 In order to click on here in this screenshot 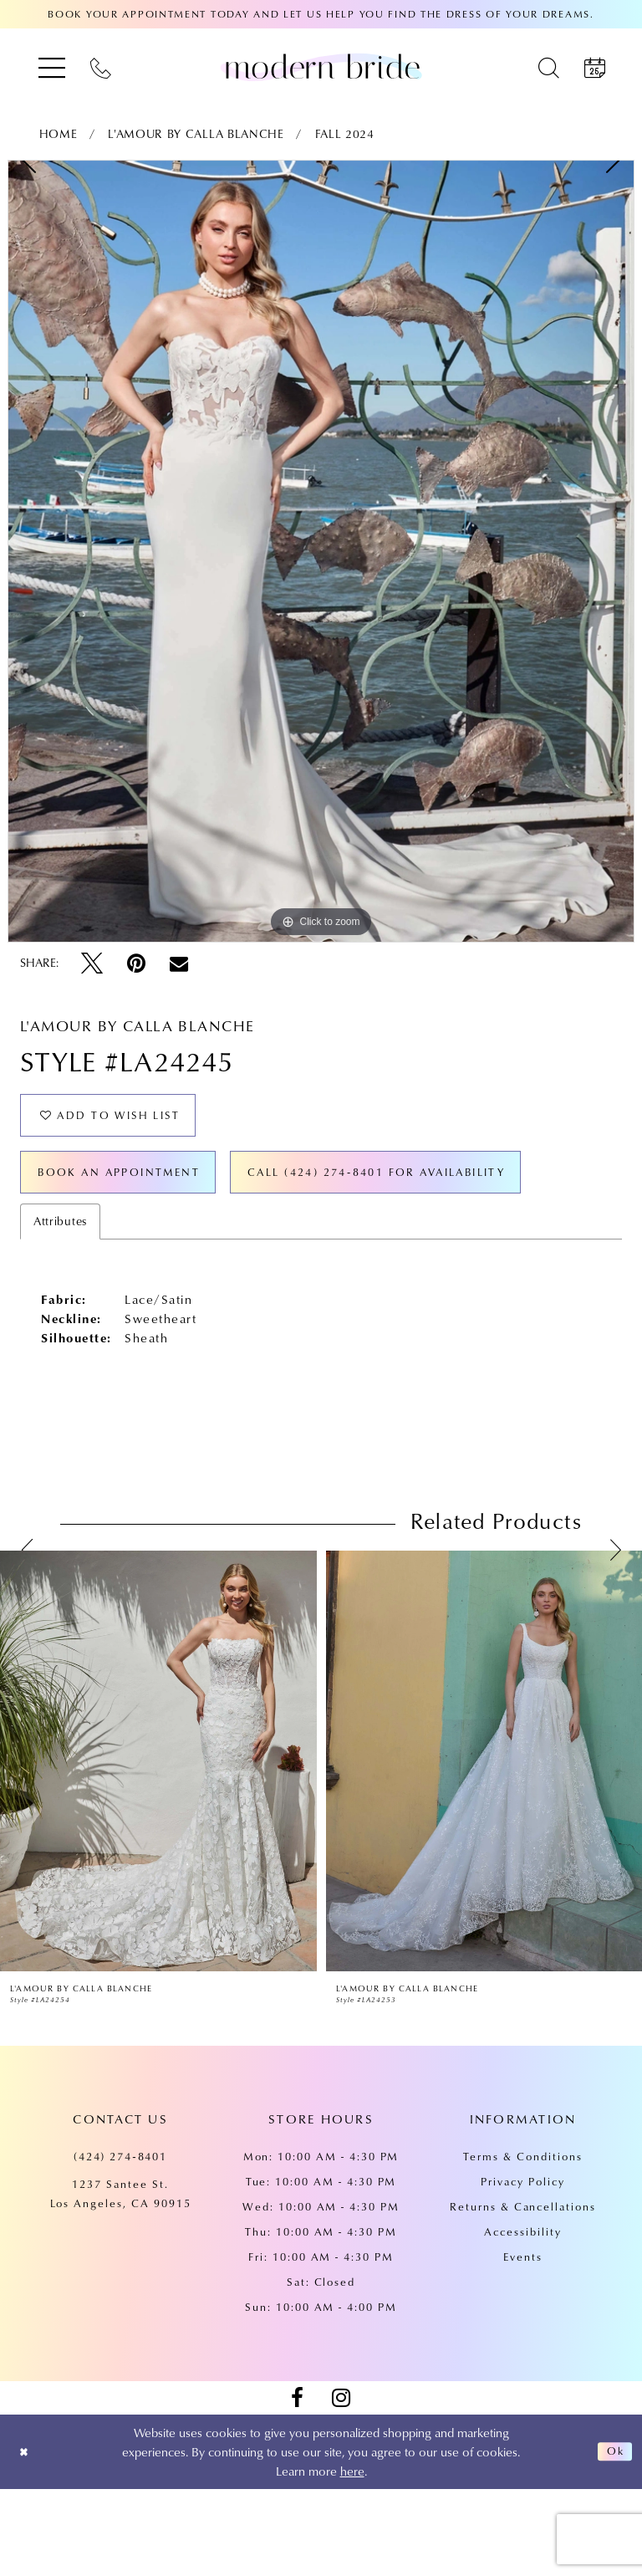, I will do `click(352, 2557)`.